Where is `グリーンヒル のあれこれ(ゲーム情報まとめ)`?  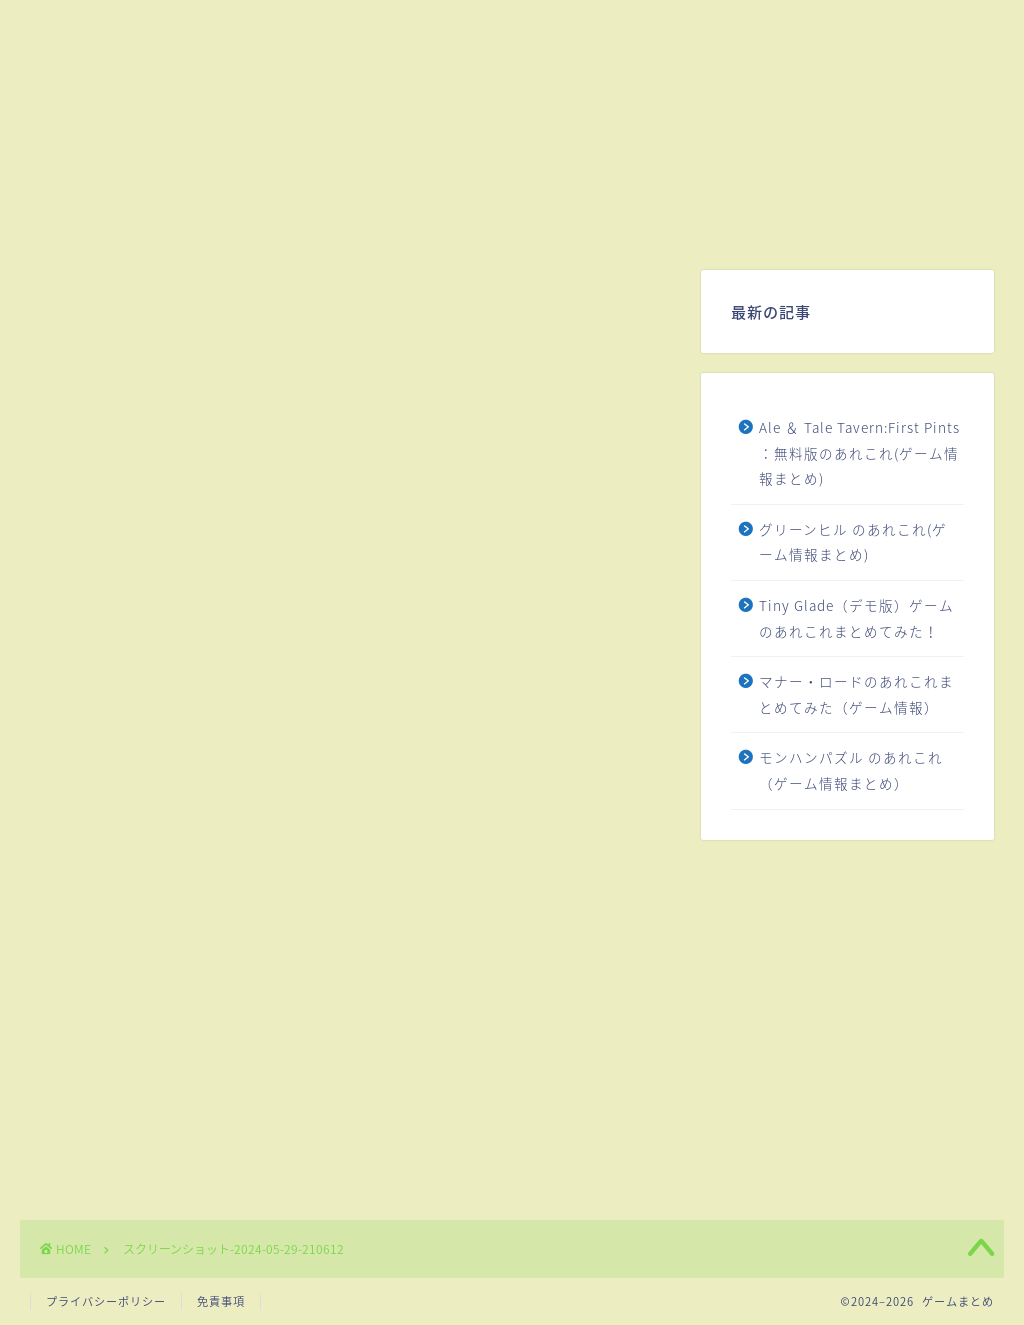
グリーンヒル のあれこれ(ゲーム情報まとめ) is located at coordinates (853, 542).